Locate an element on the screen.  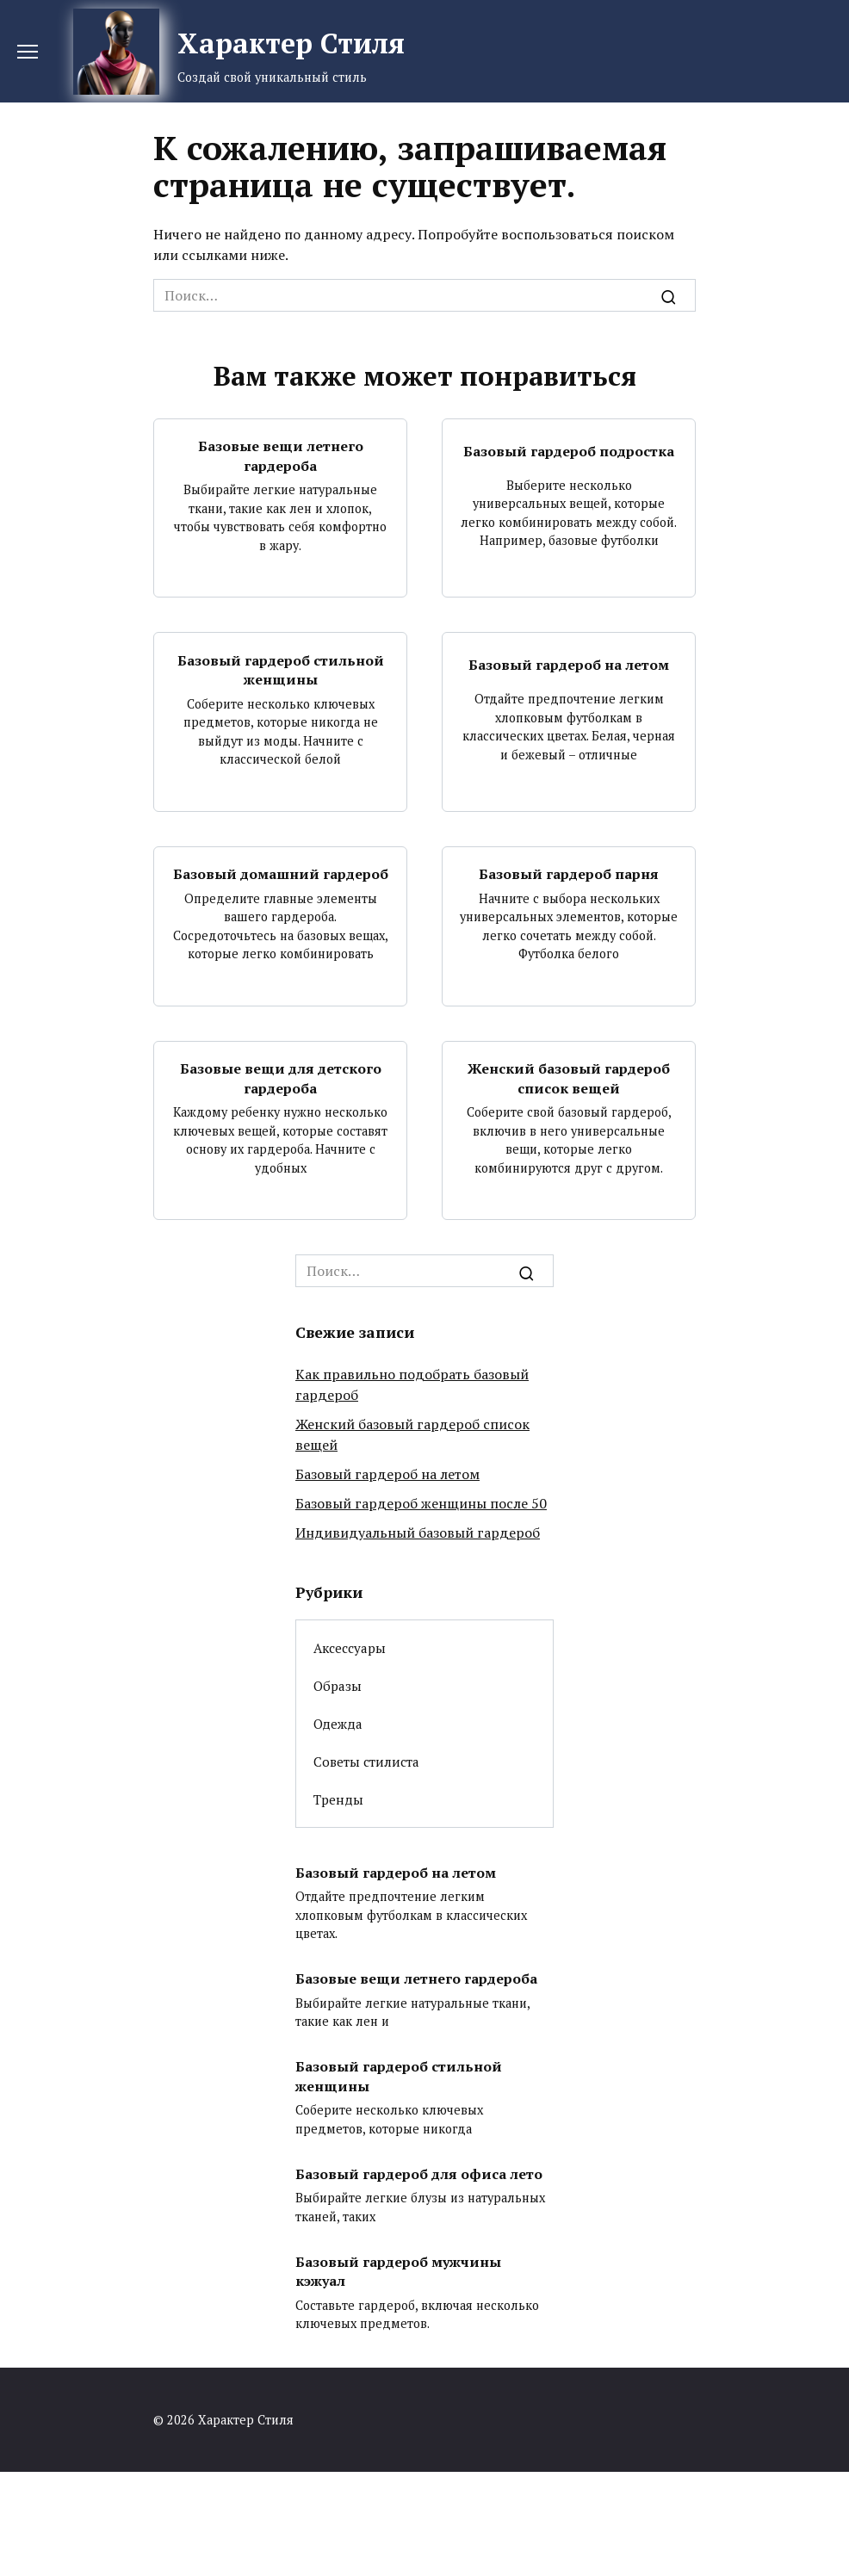
Одежда is located at coordinates (338, 1723).